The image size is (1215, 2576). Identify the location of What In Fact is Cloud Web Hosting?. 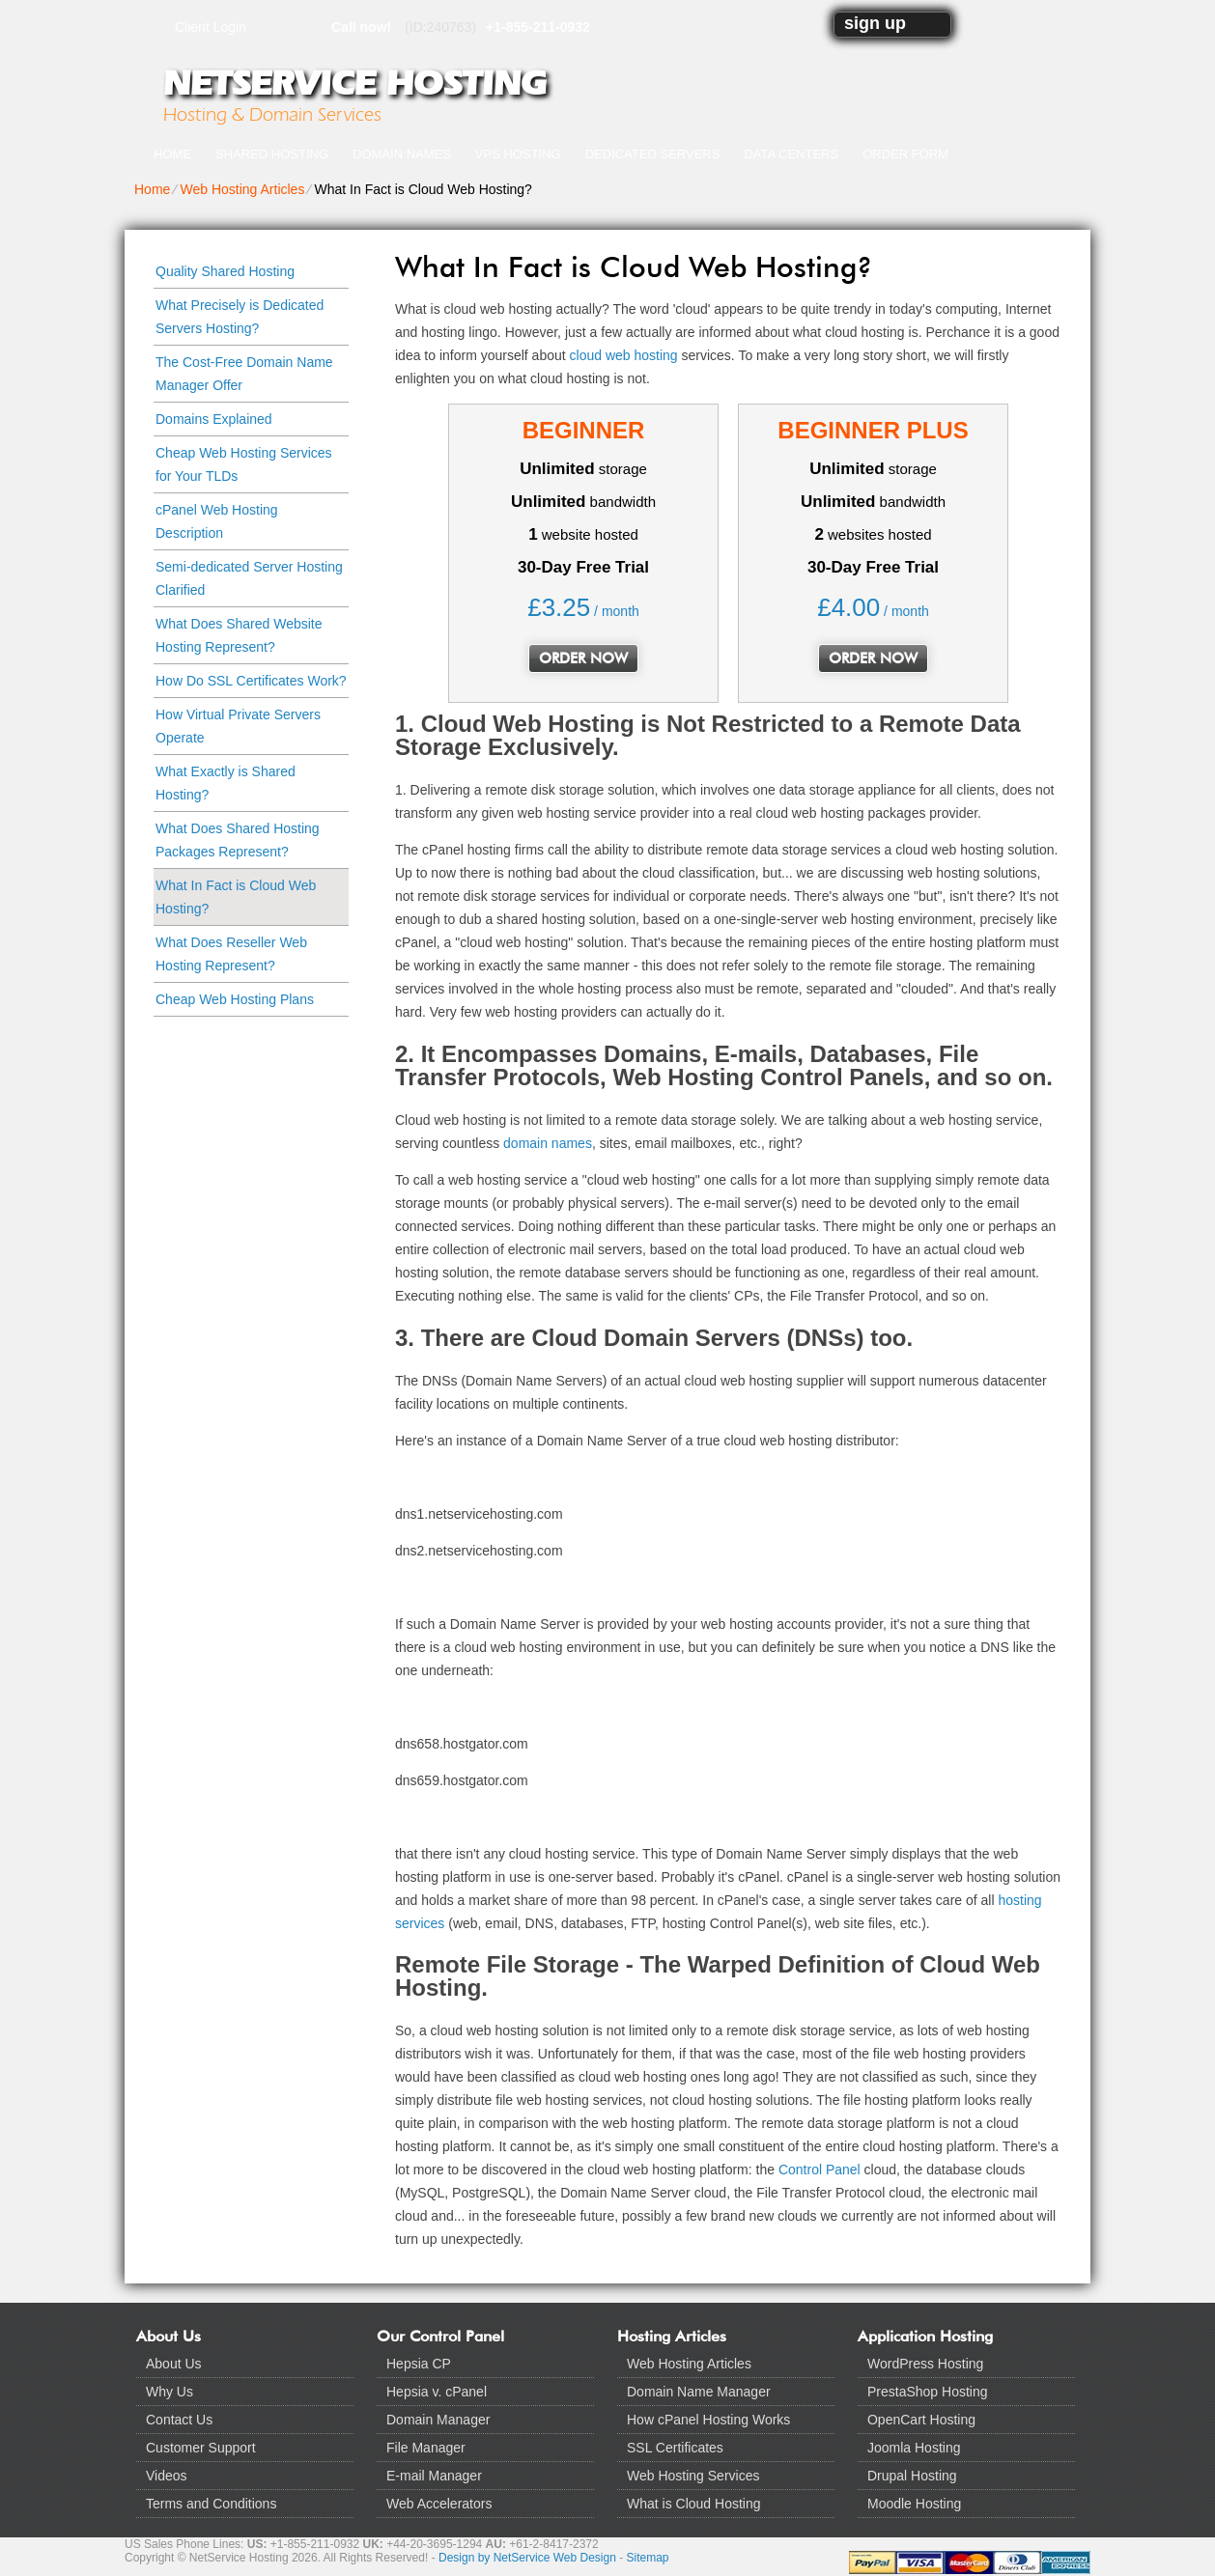
(235, 897).